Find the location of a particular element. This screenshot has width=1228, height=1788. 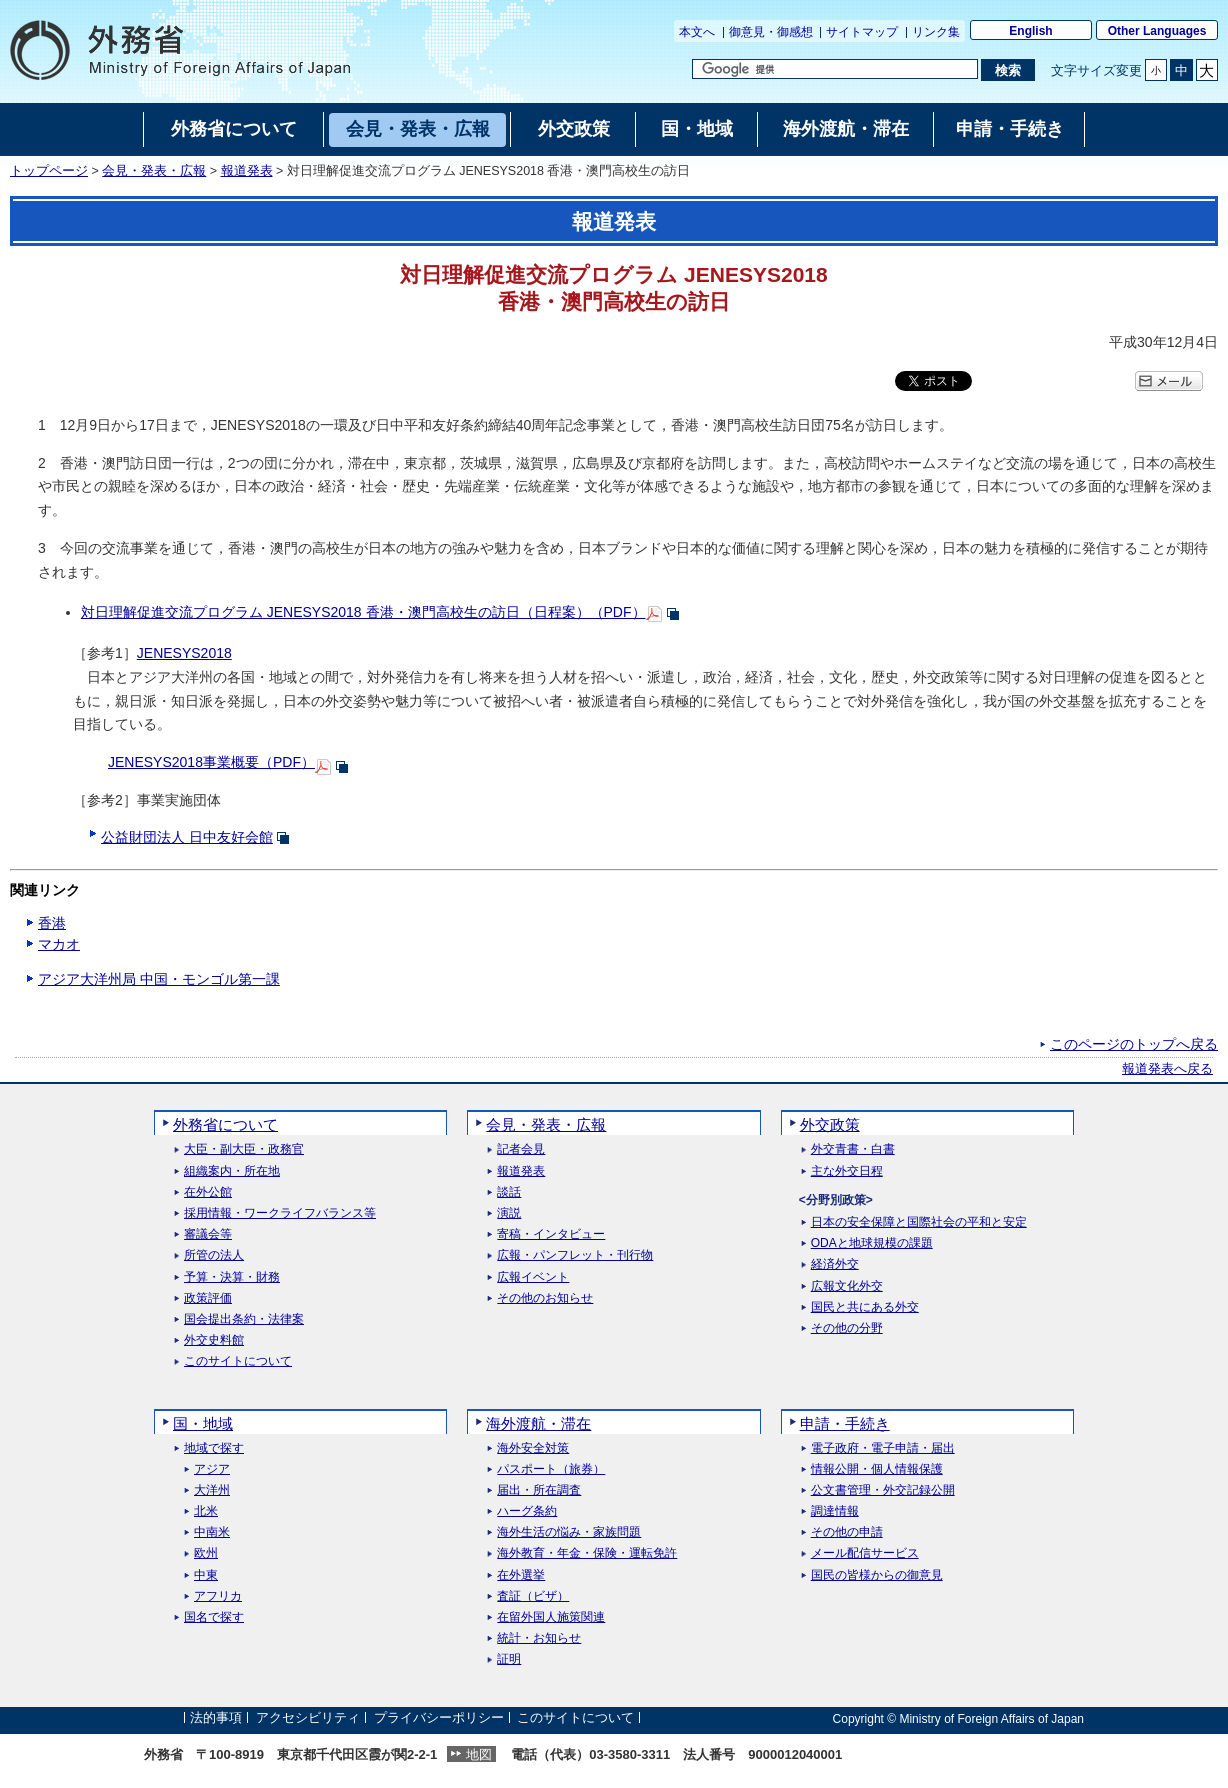

国・地域 is located at coordinates (203, 1423).